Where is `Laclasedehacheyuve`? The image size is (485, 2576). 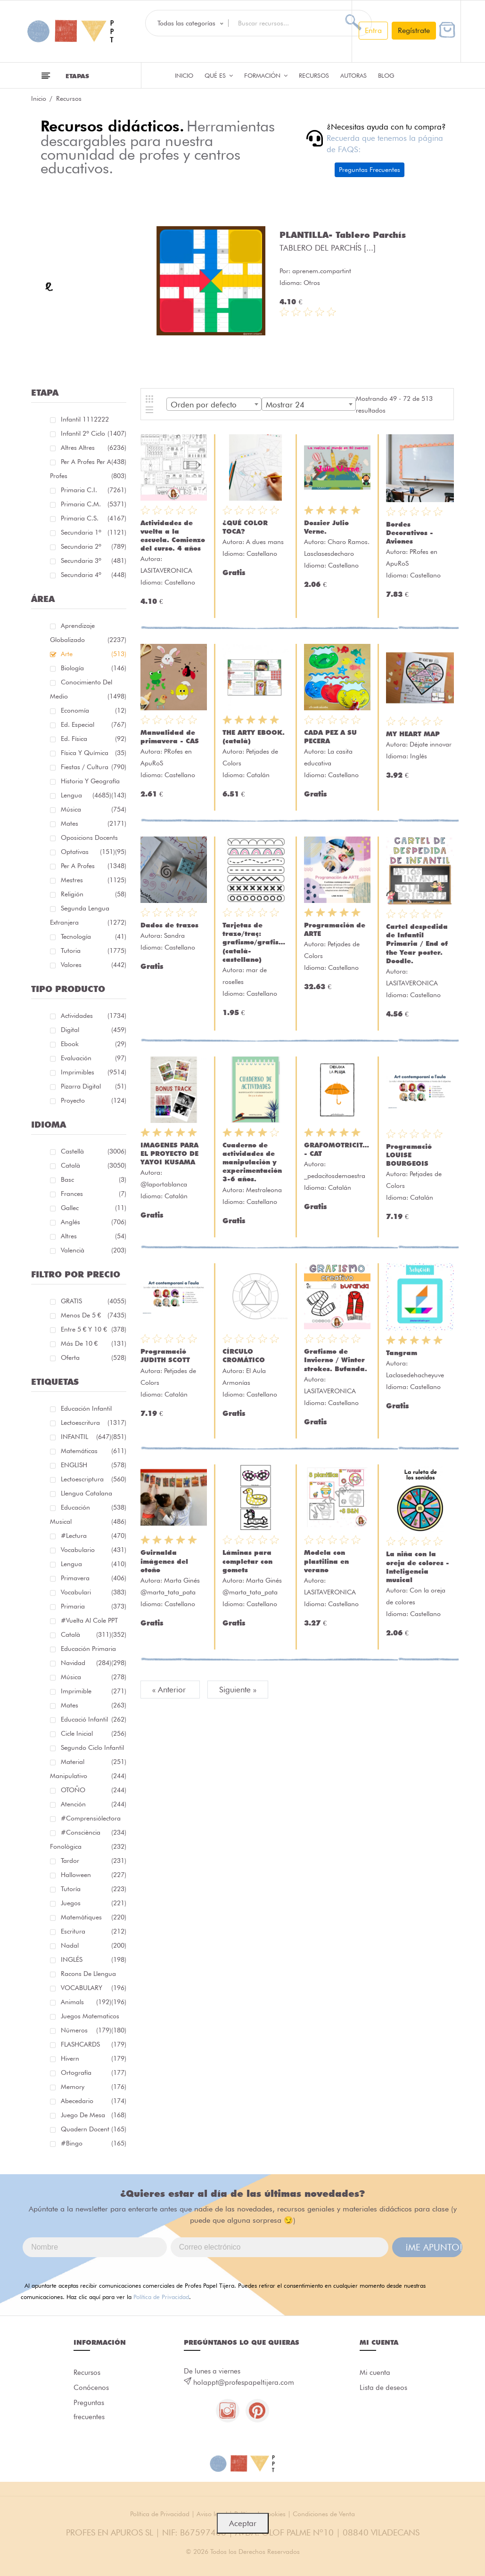 Laclasedehacheyuve is located at coordinates (415, 1375).